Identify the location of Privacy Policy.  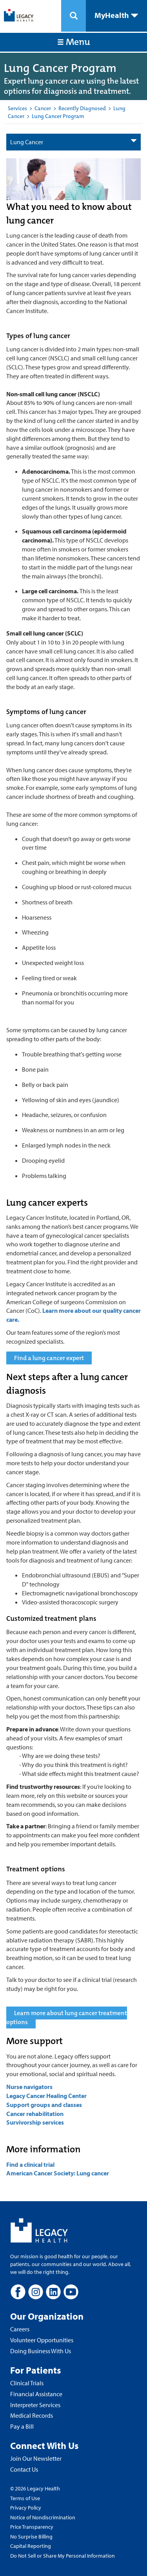
(25, 2507).